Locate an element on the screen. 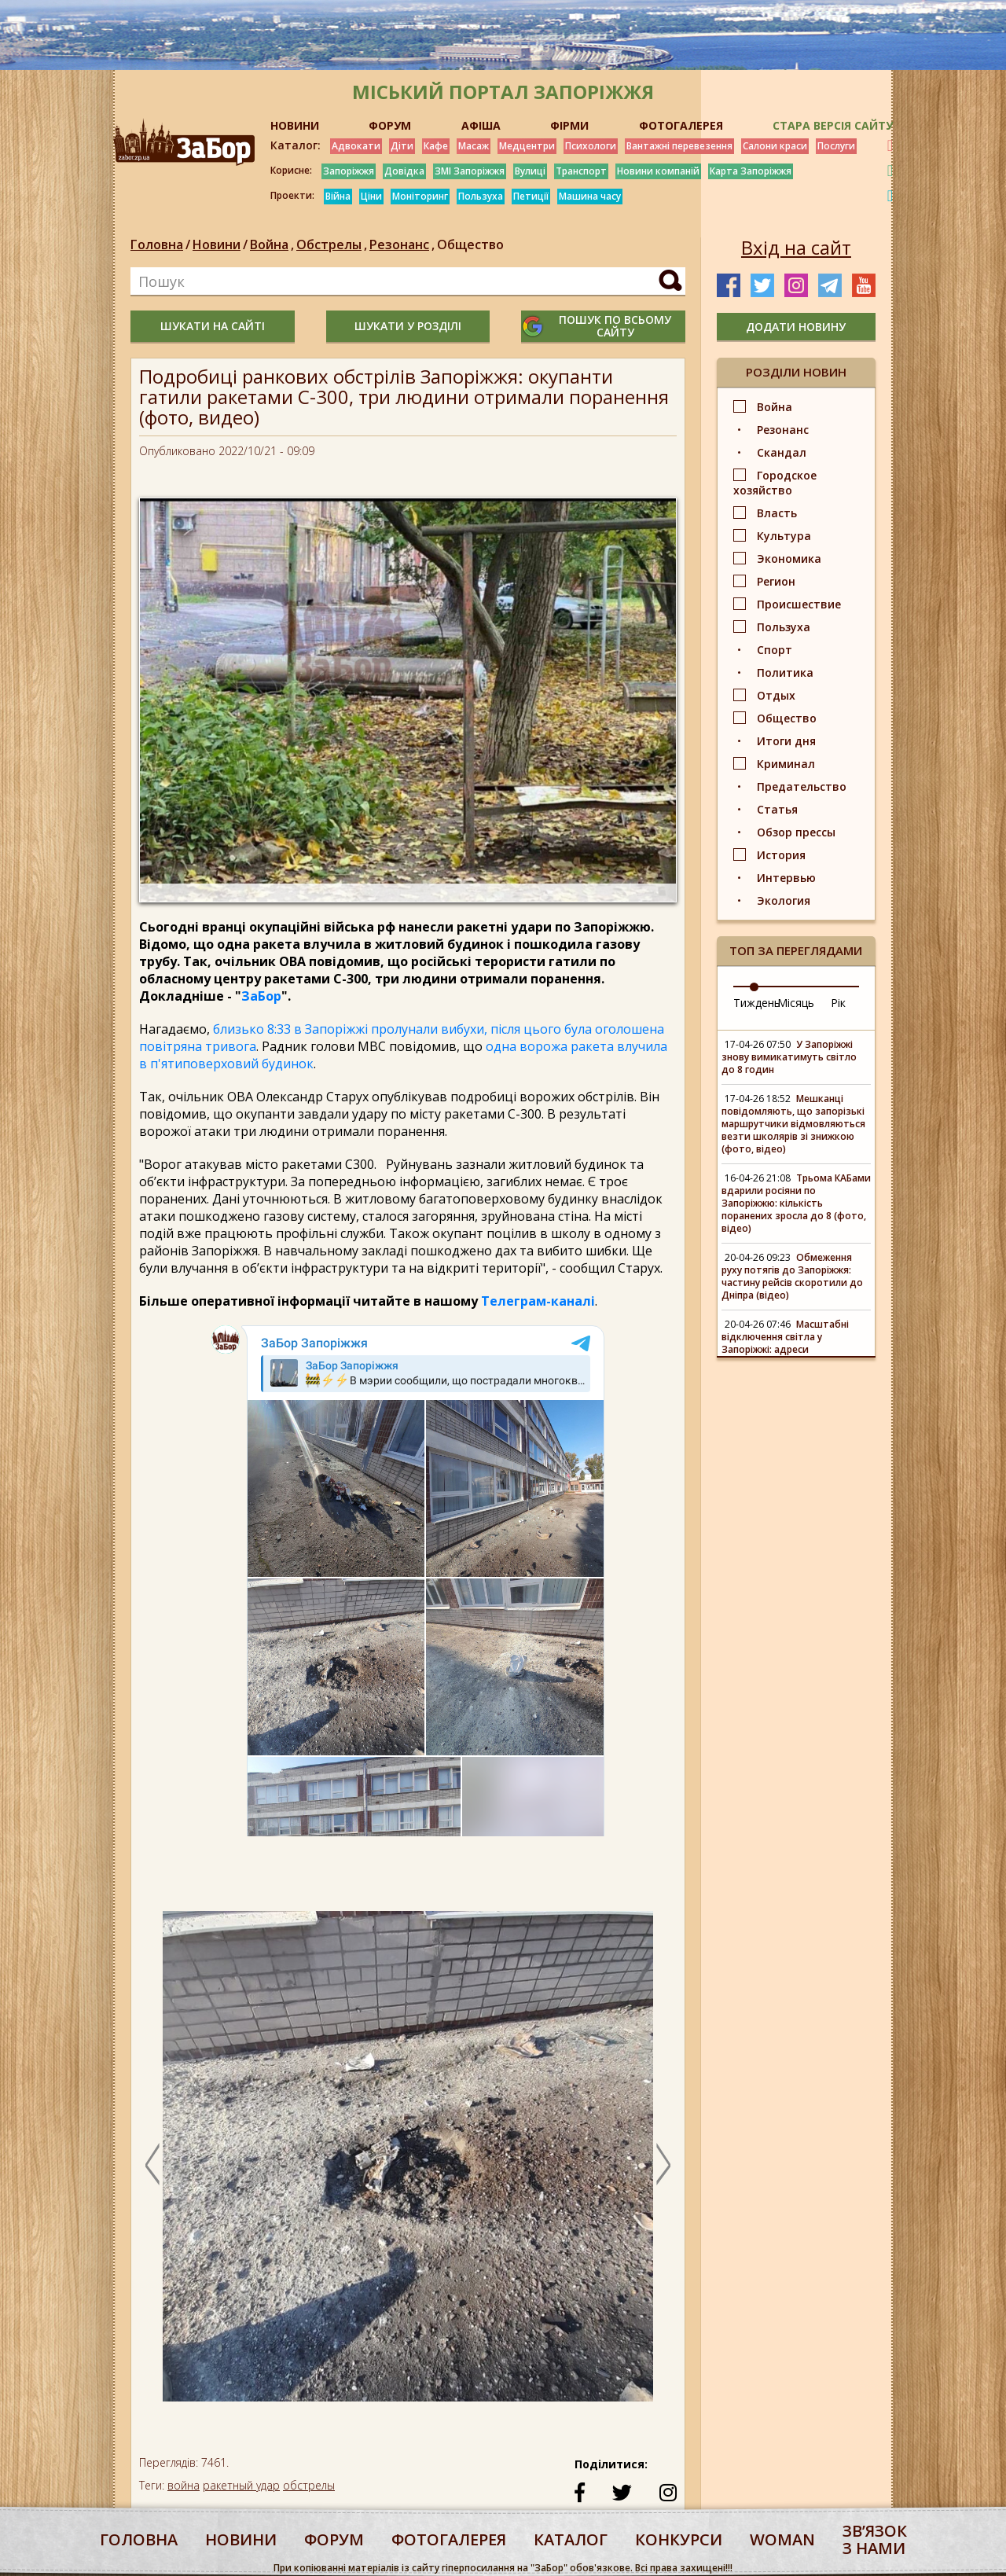  Обмеження руху потягів до Запоріжжя: частину рейсів скоротили до Дніпра (відео) is located at coordinates (792, 1276).